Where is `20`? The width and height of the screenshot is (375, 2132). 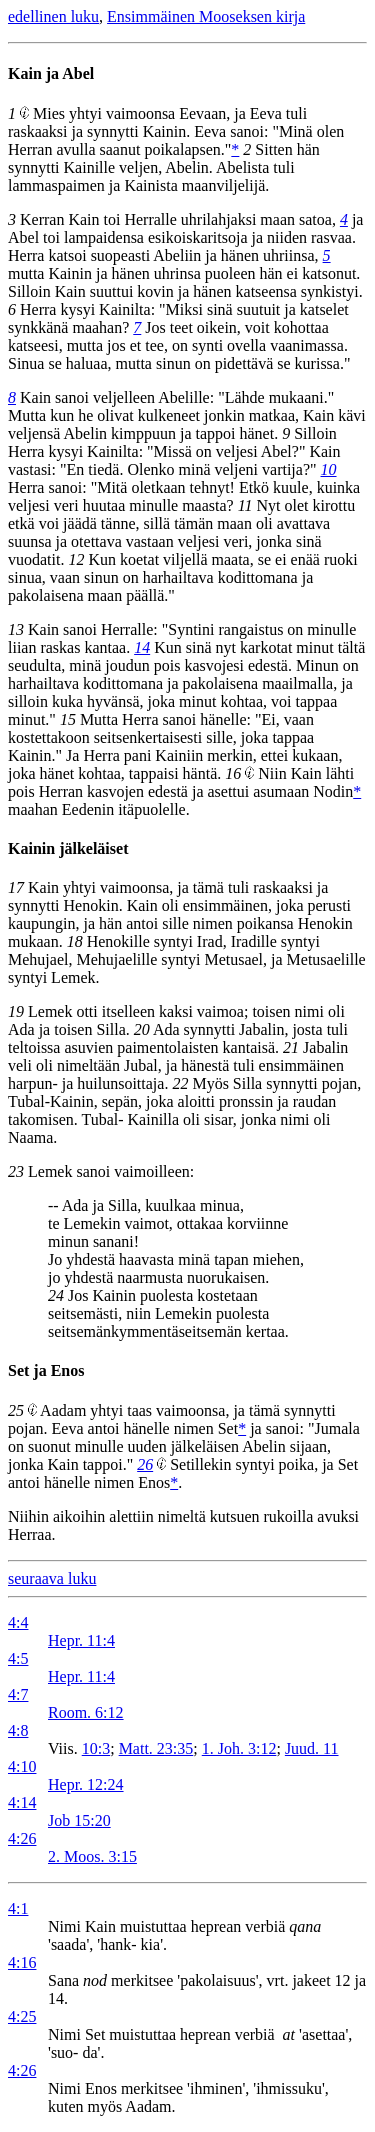
20 is located at coordinates (142, 1029).